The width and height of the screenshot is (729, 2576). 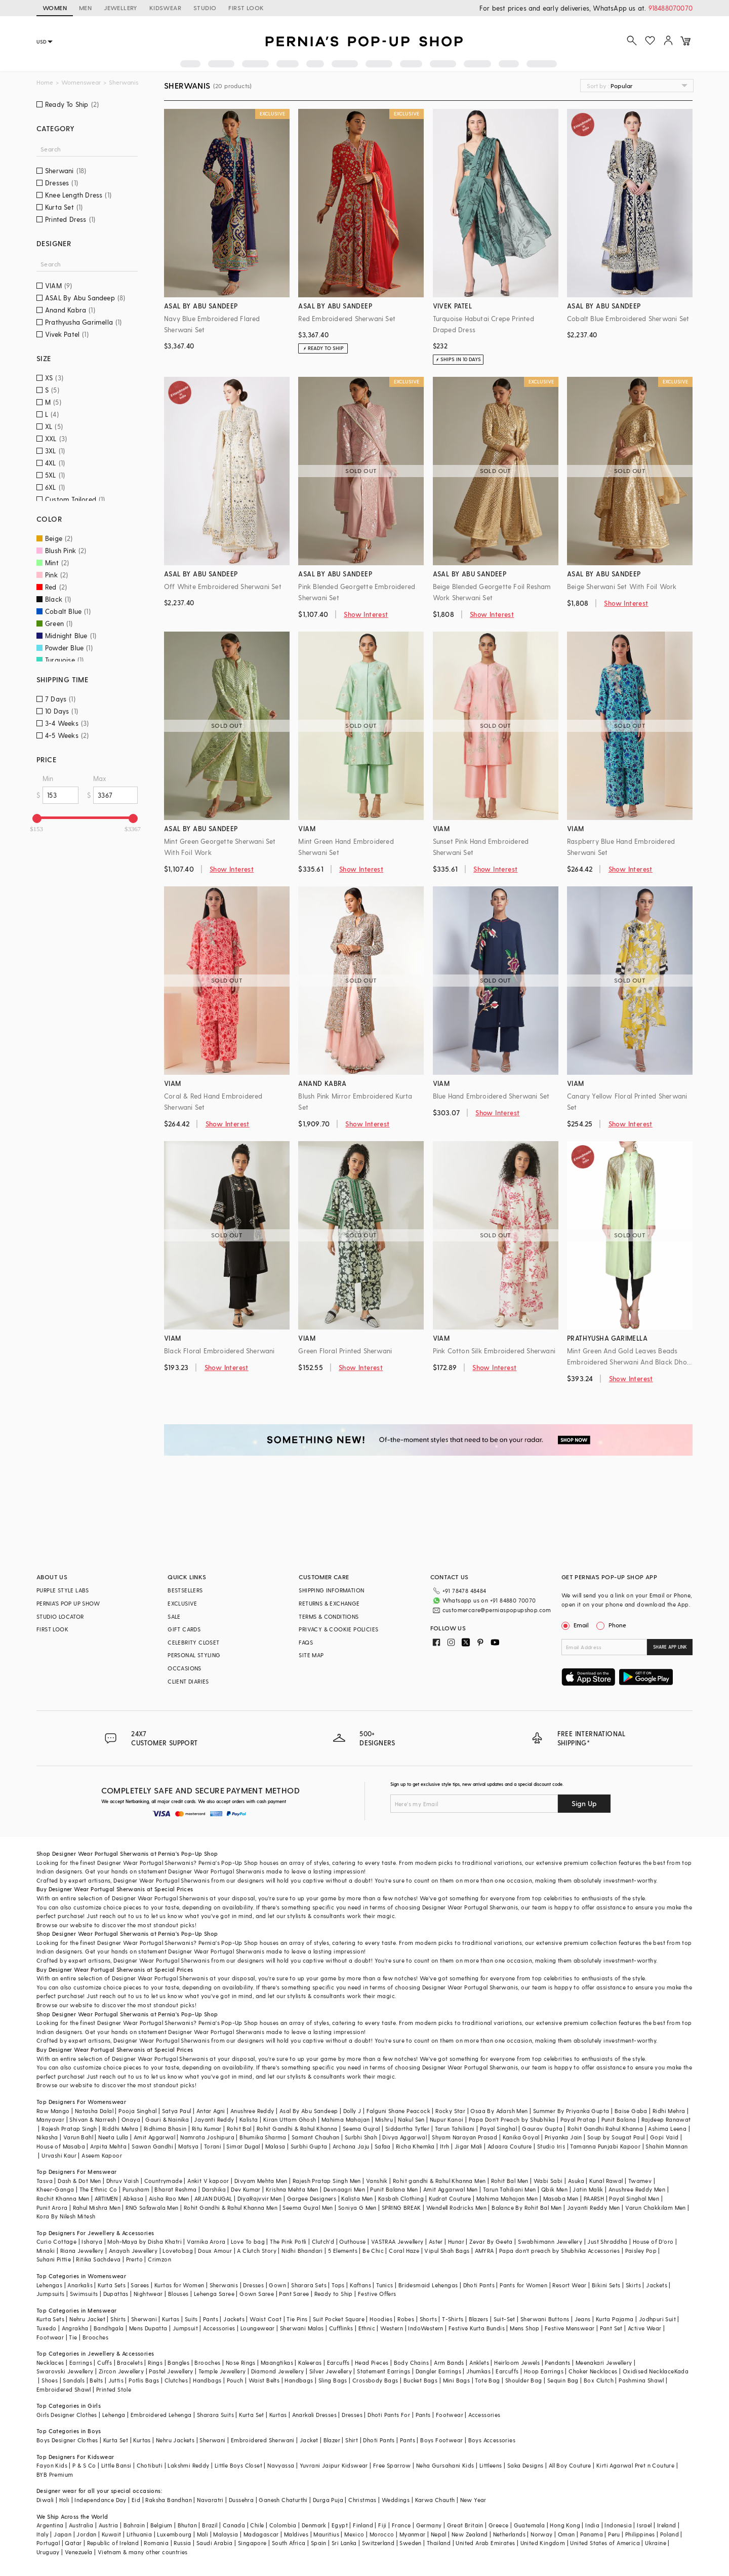 What do you see at coordinates (361, 2137) in the screenshot?
I see `Surbhi Shah` at bounding box center [361, 2137].